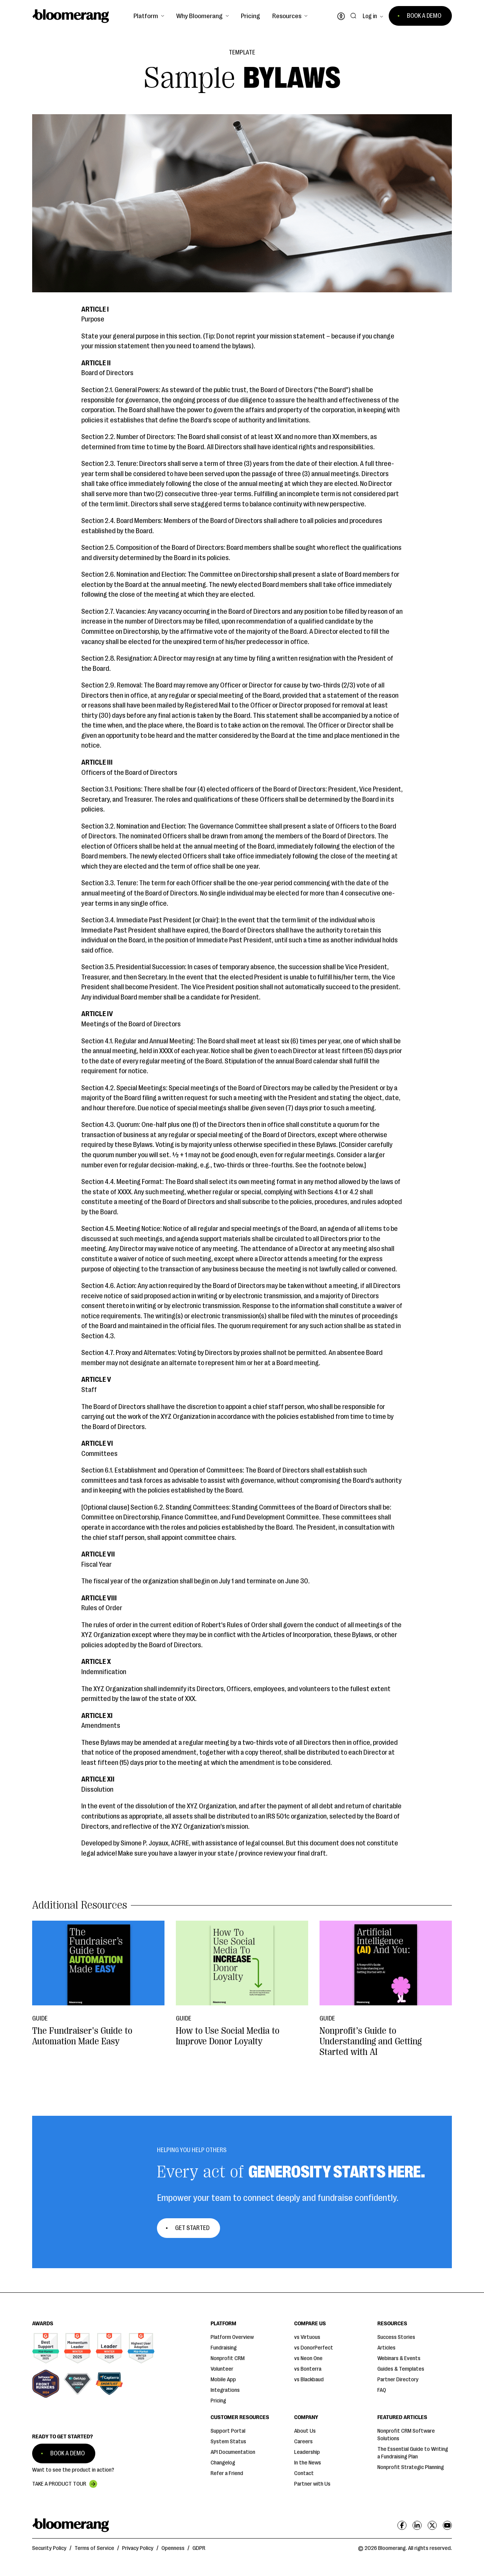 The width and height of the screenshot is (484, 2576). Describe the element at coordinates (191, 2150) in the screenshot. I see `Helping You Help Others` at that location.